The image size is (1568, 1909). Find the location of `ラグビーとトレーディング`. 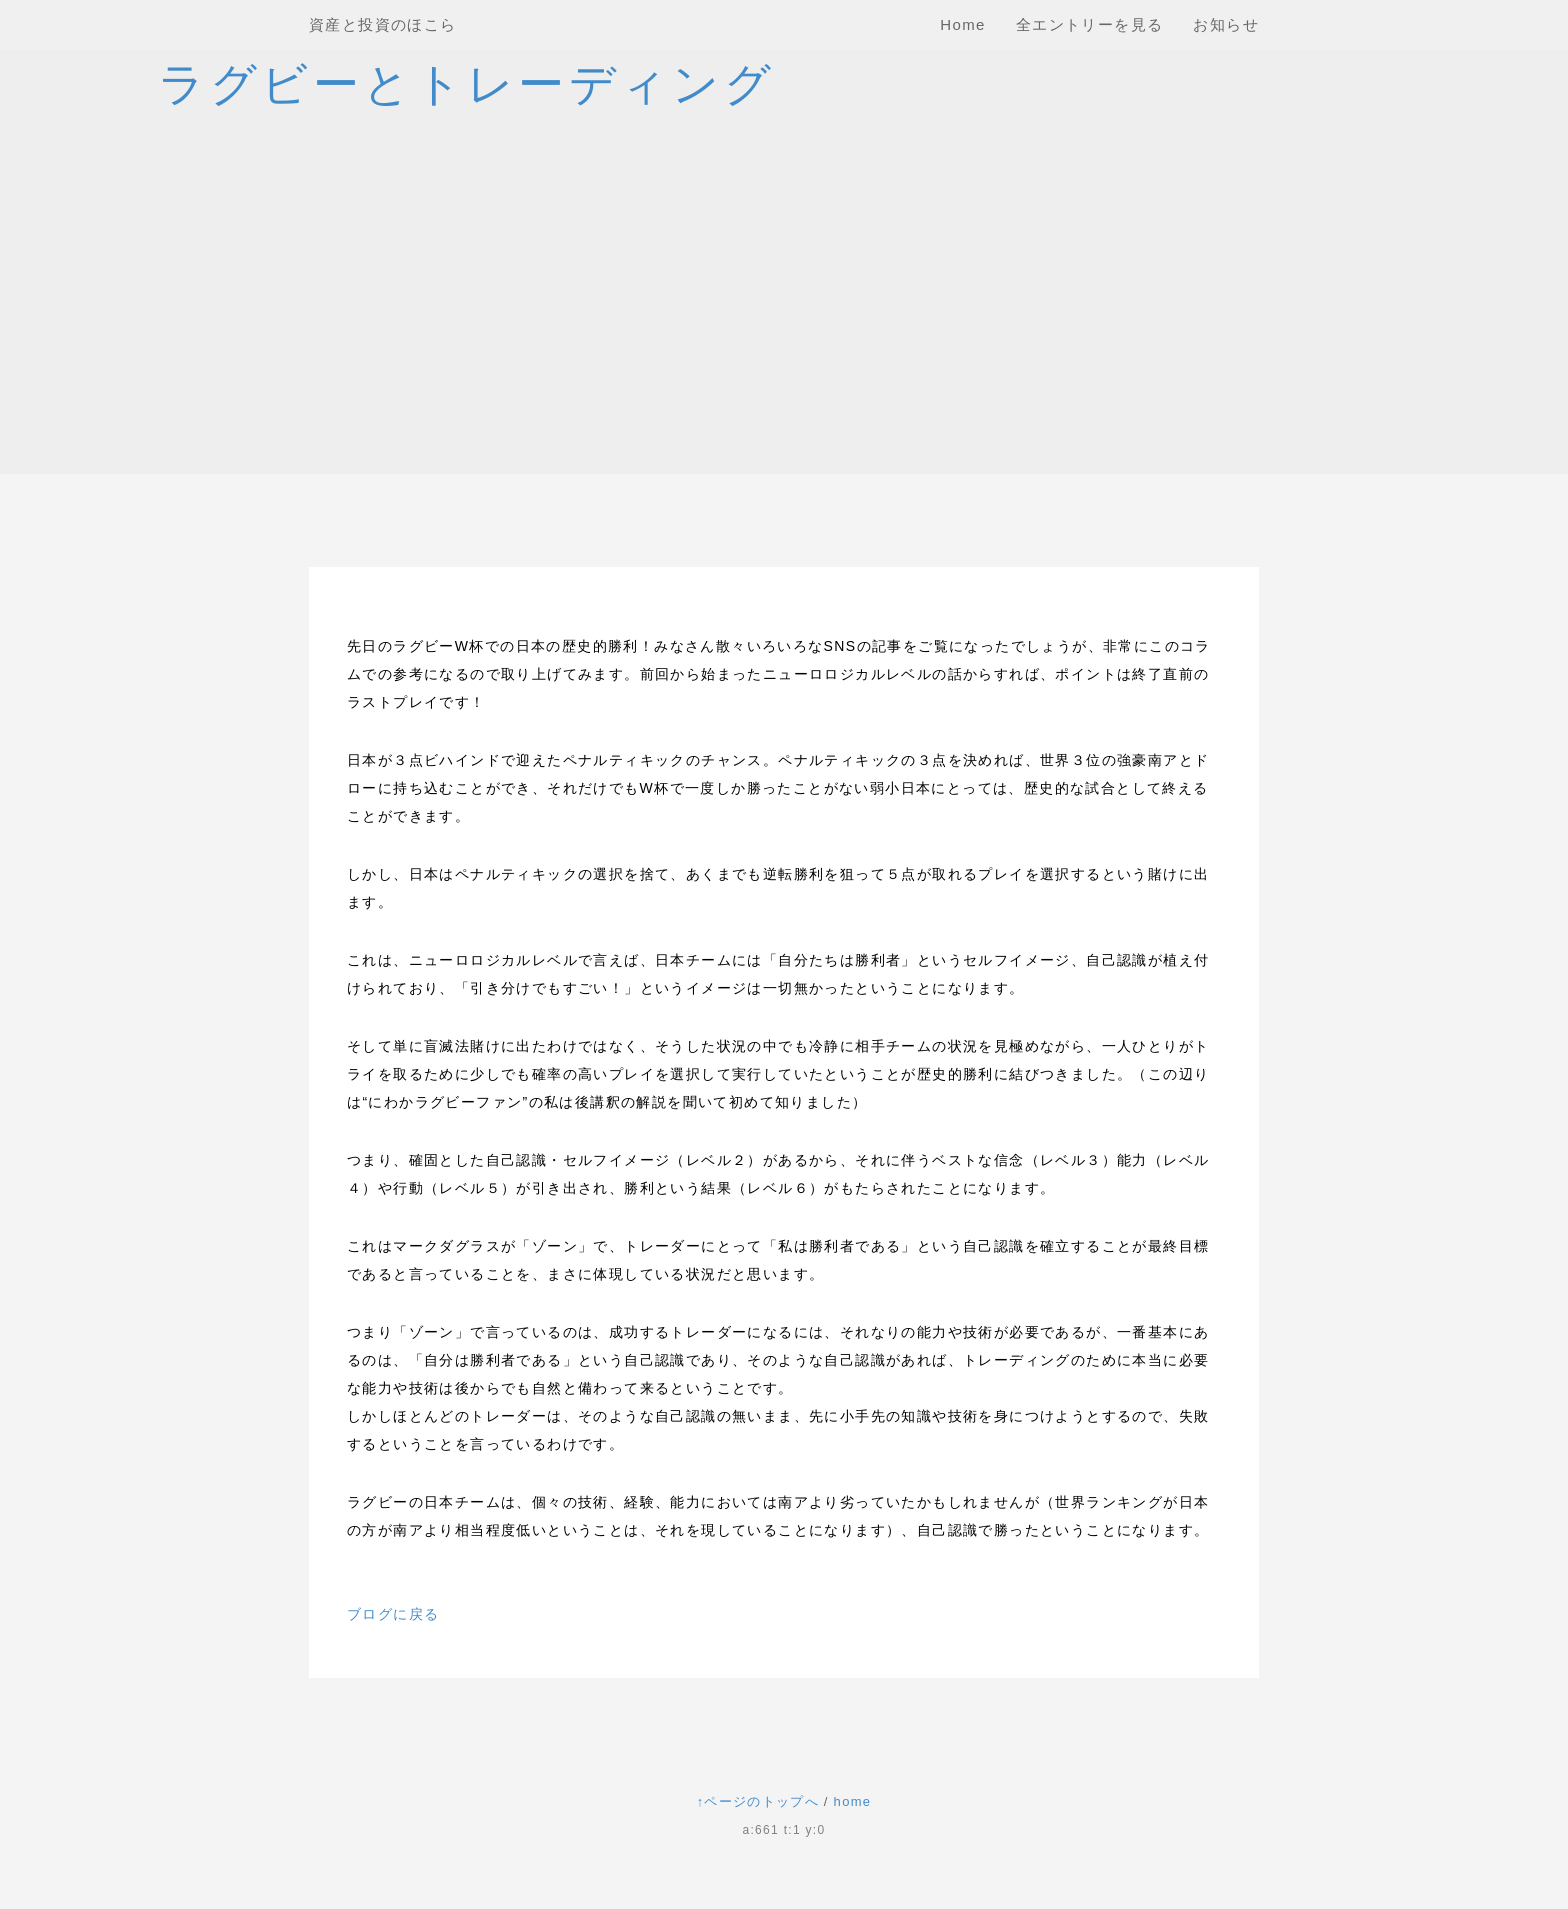

ラグビーとトレーディング is located at coordinates (466, 84).